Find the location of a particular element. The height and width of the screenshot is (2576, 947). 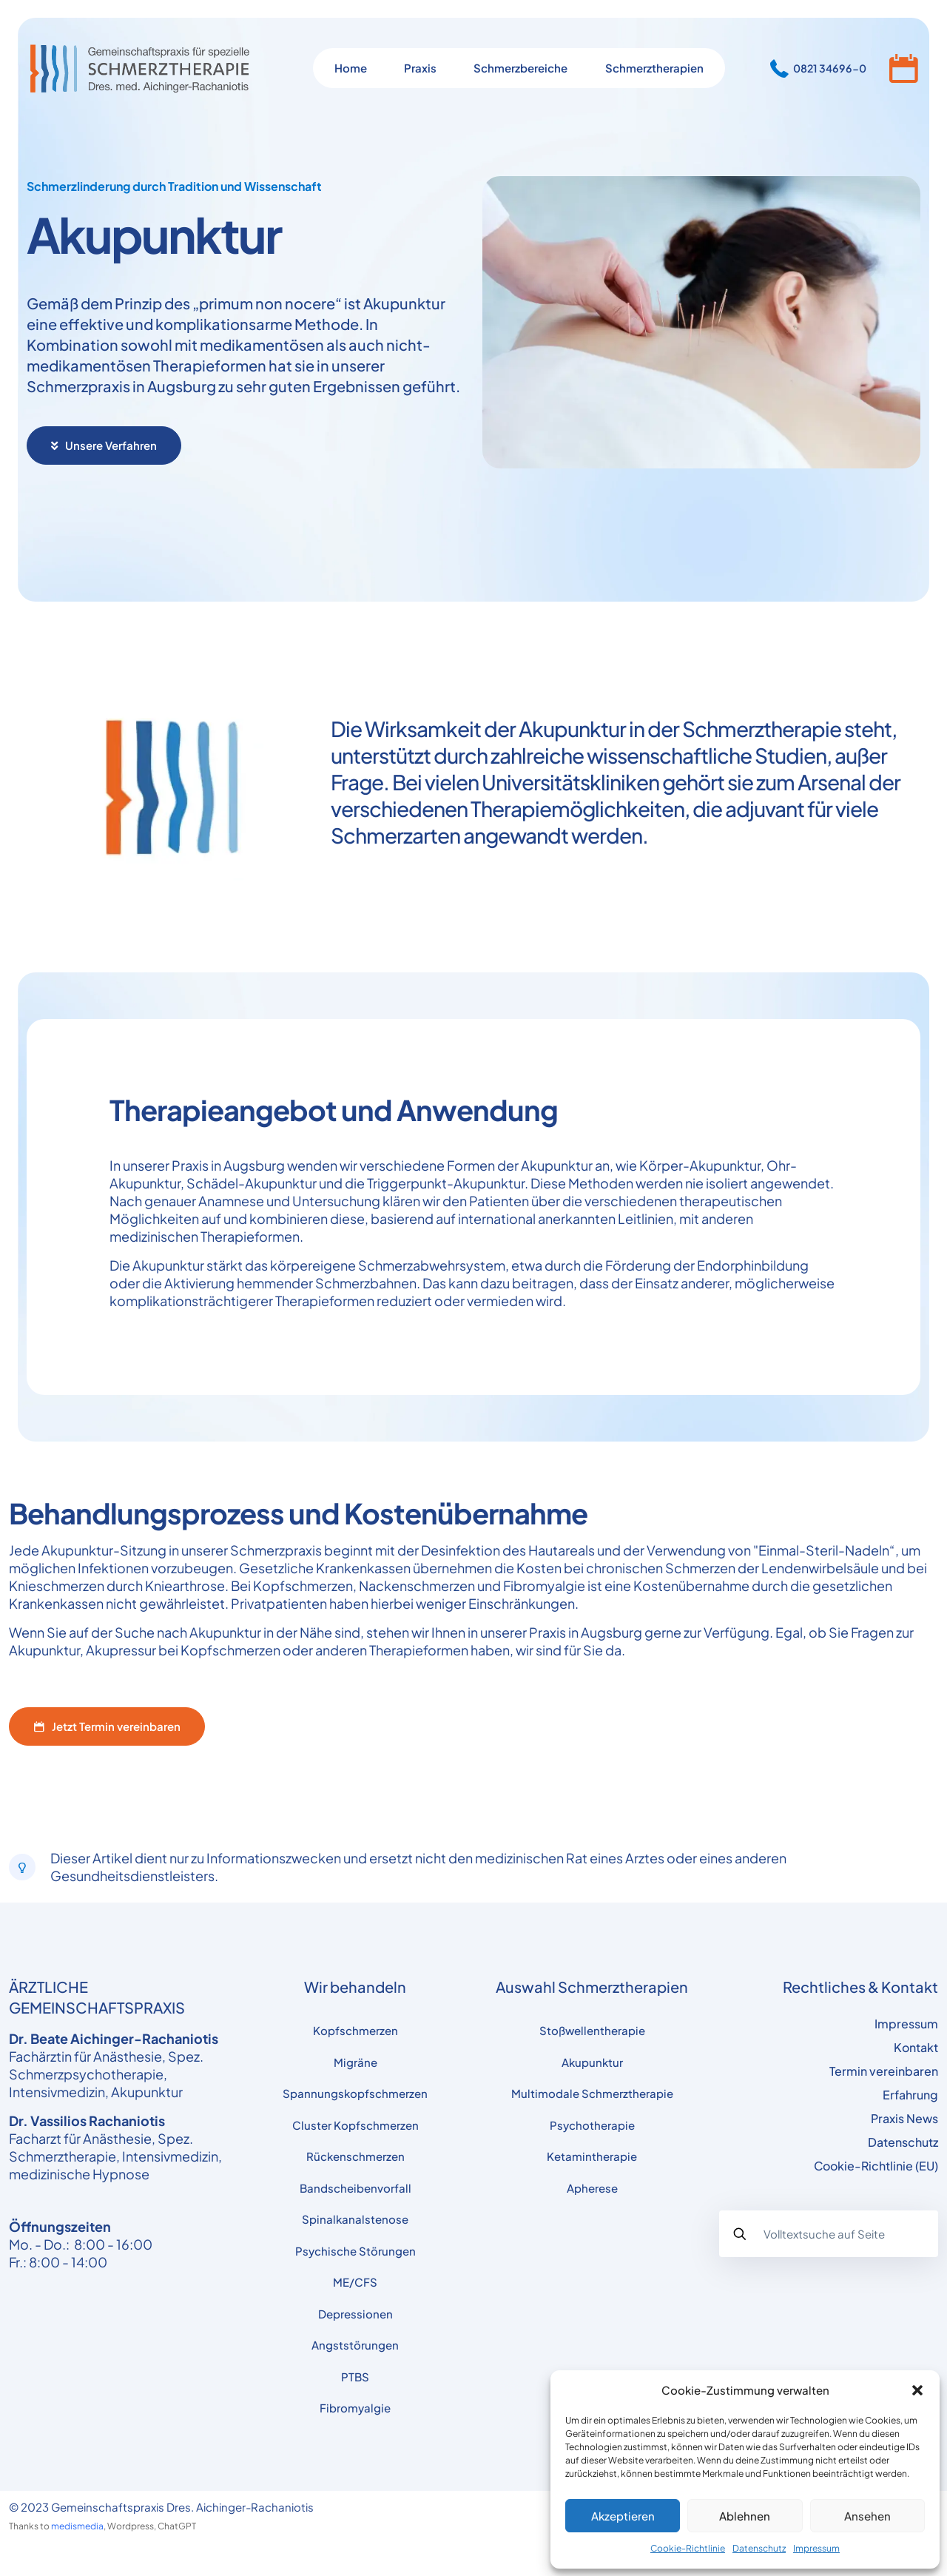

Angststörungen is located at coordinates (355, 2345).